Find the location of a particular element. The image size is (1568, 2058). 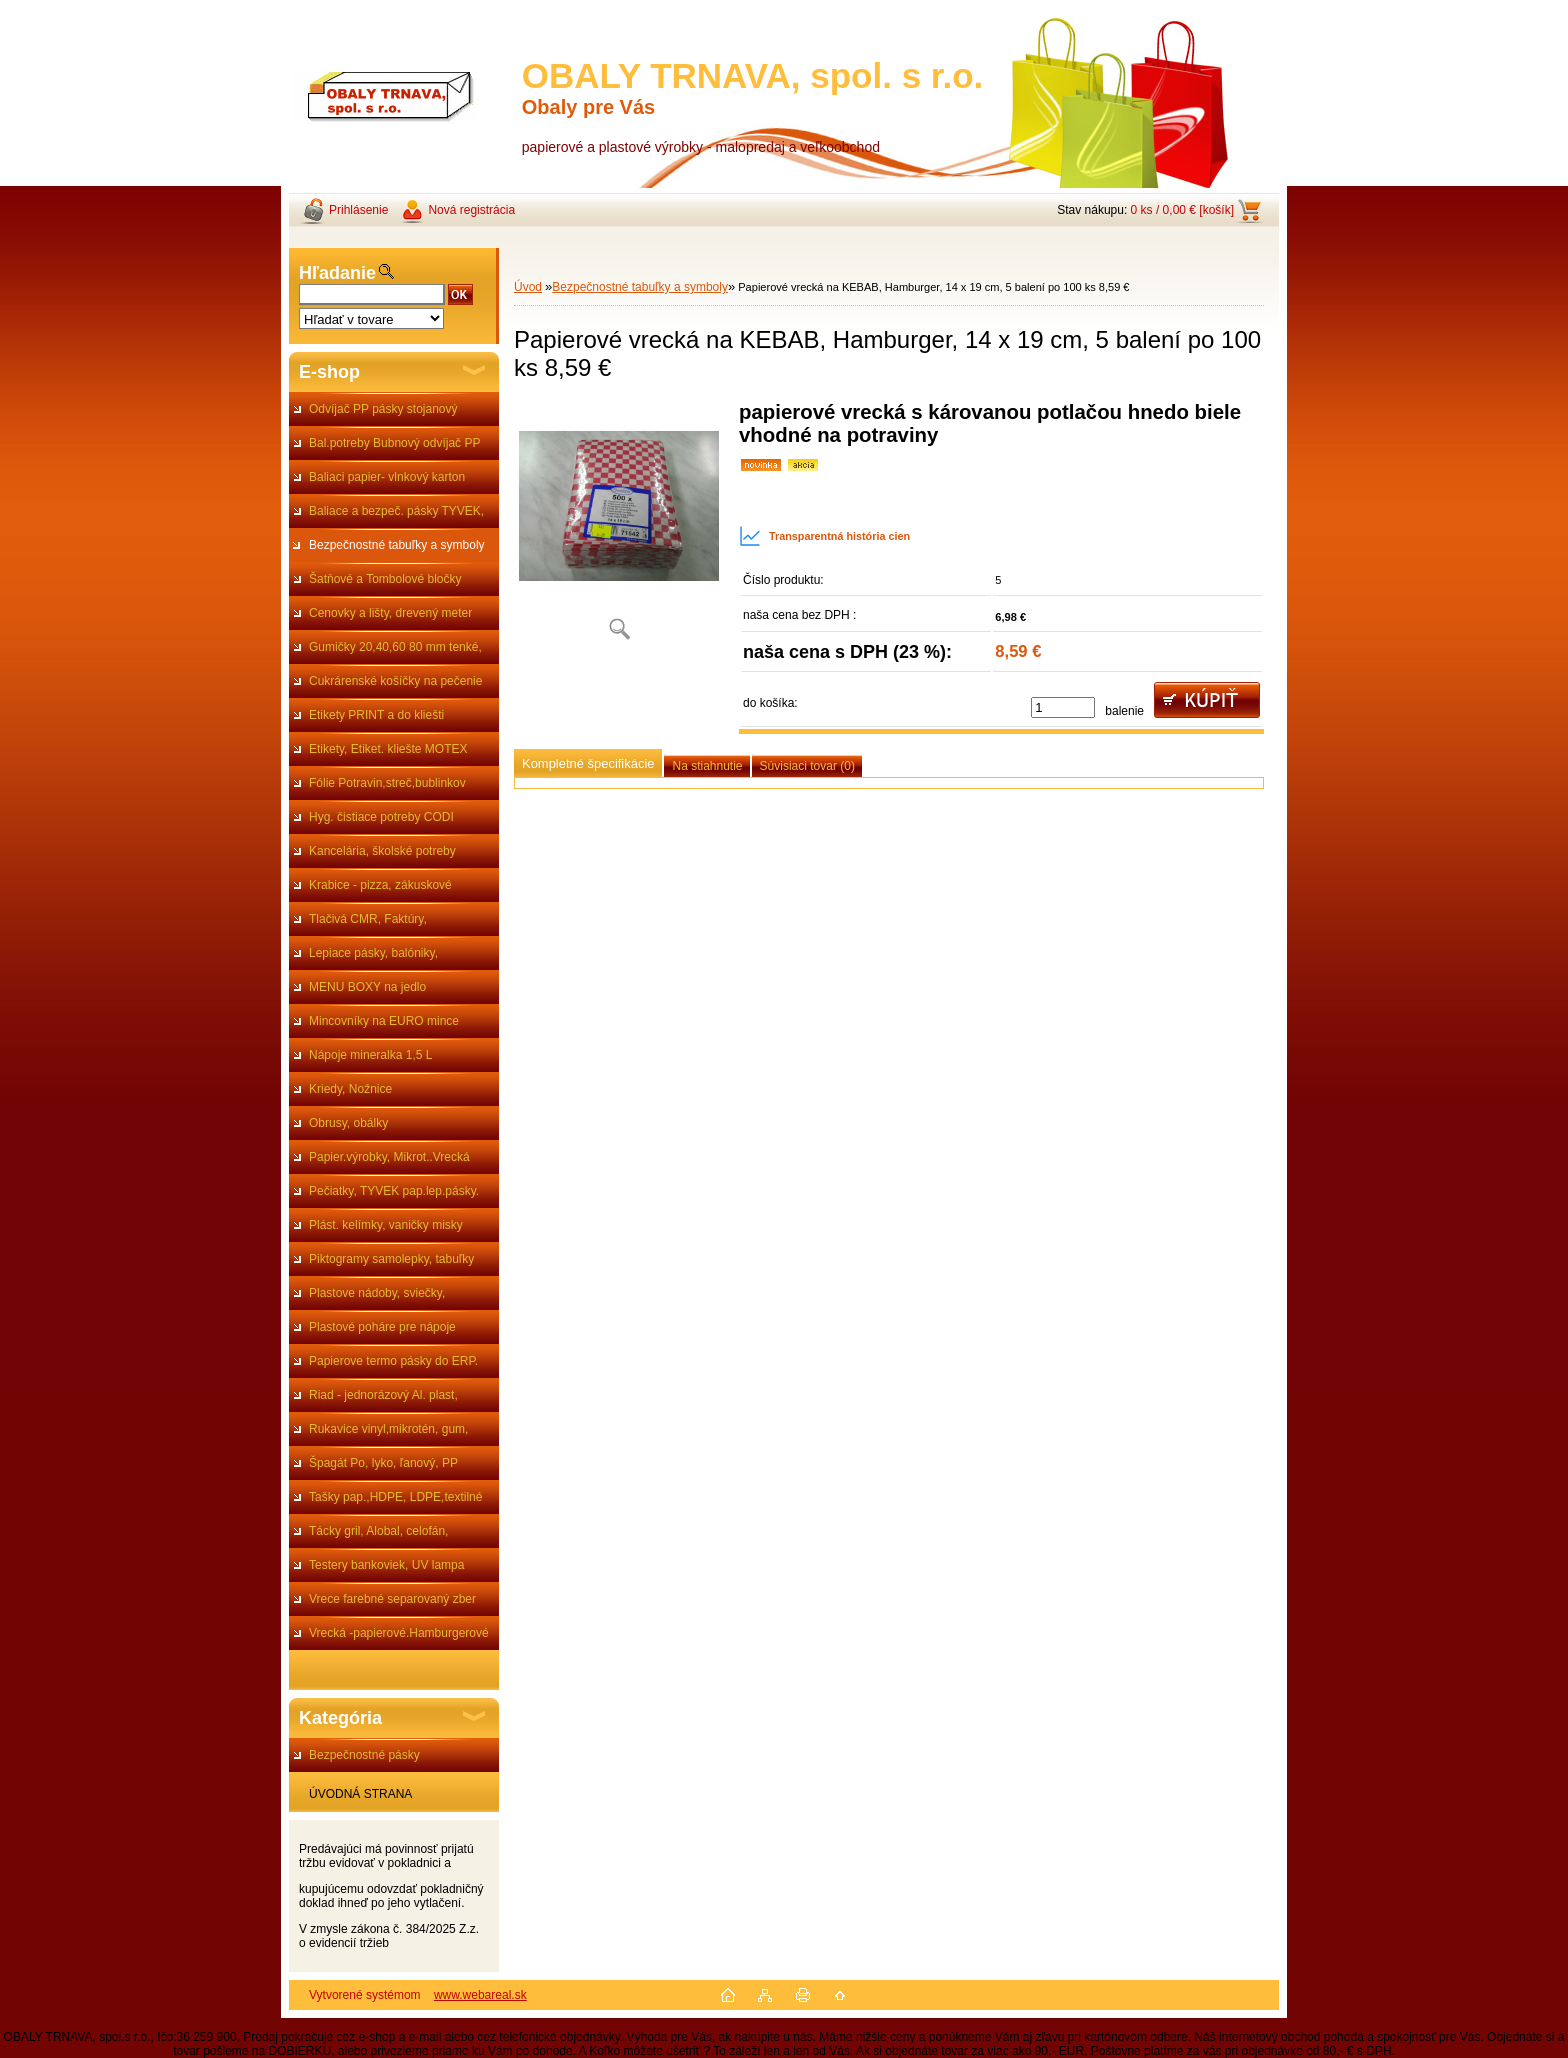

Mincovníky na EURO mince is located at coordinates (384, 1021).